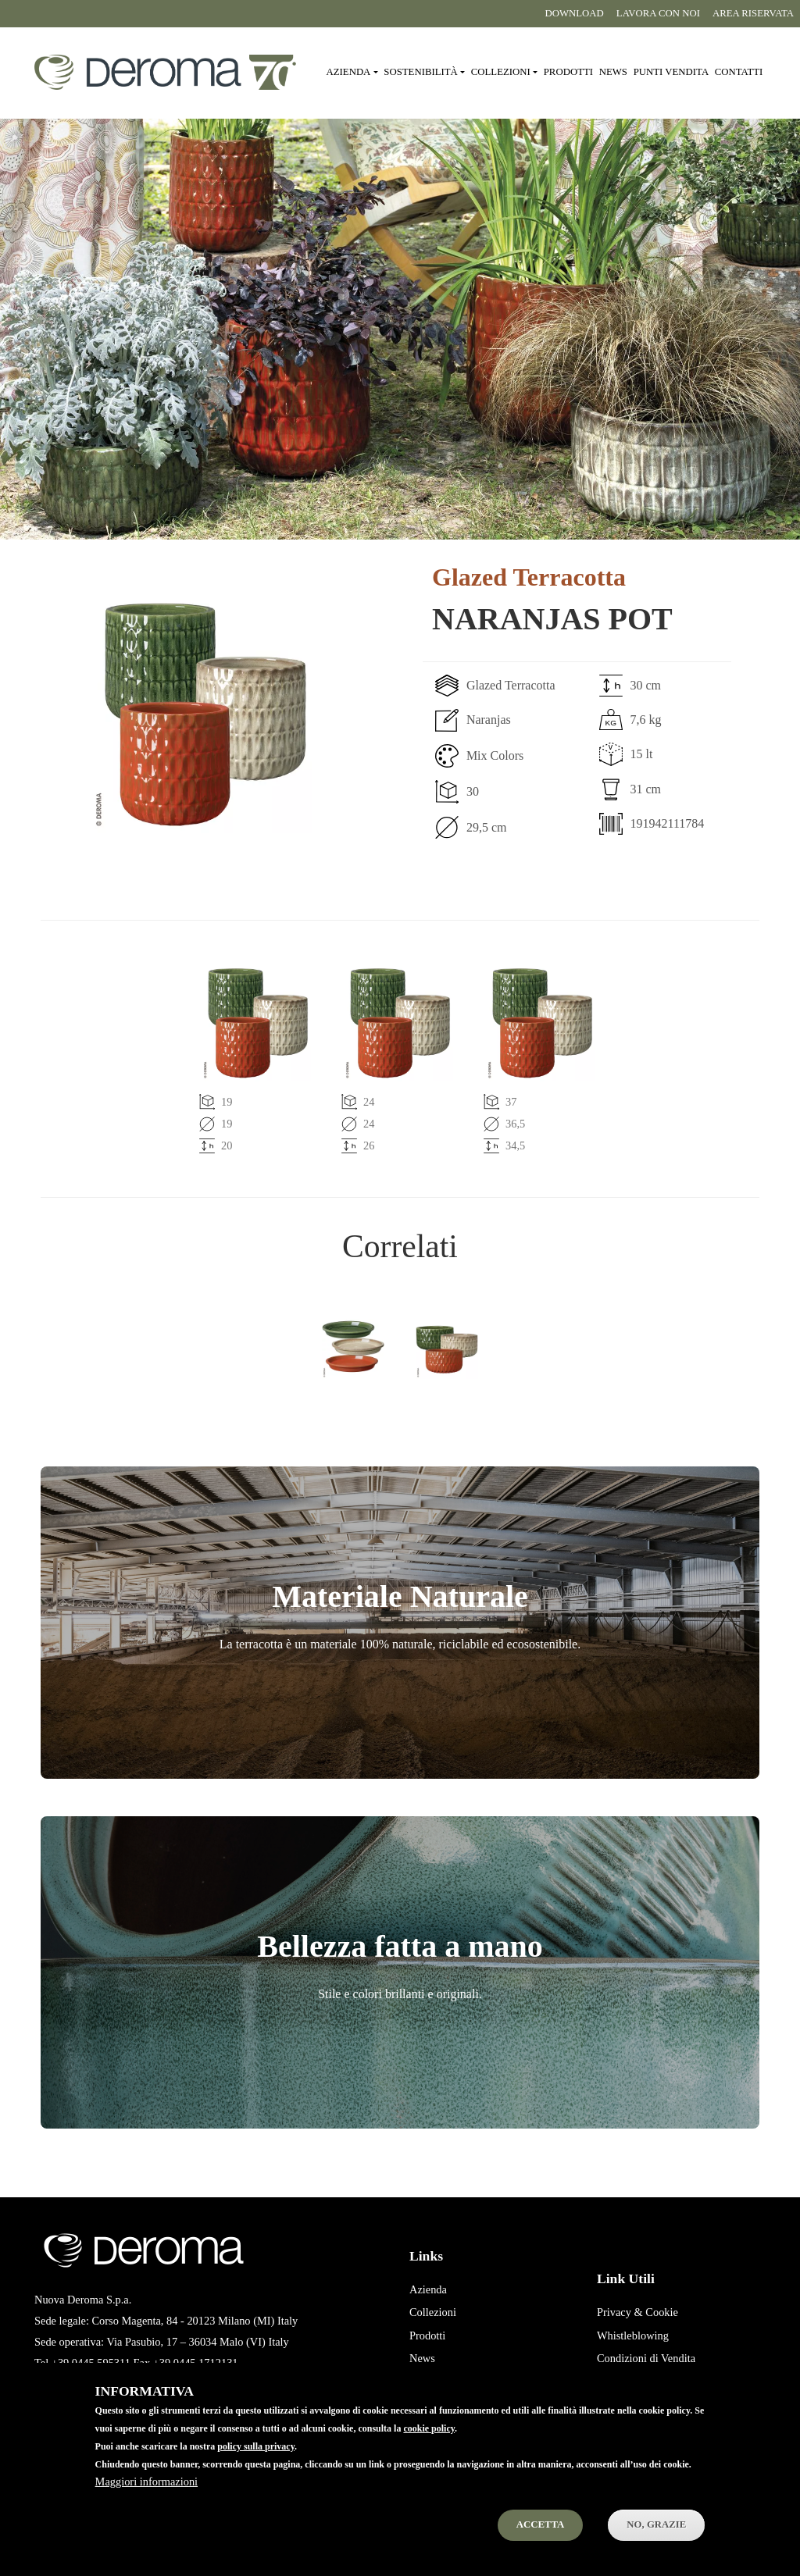 The height and width of the screenshot is (2576, 800). Describe the element at coordinates (421, 71) in the screenshot. I see `Sostenibilità [button]` at that location.